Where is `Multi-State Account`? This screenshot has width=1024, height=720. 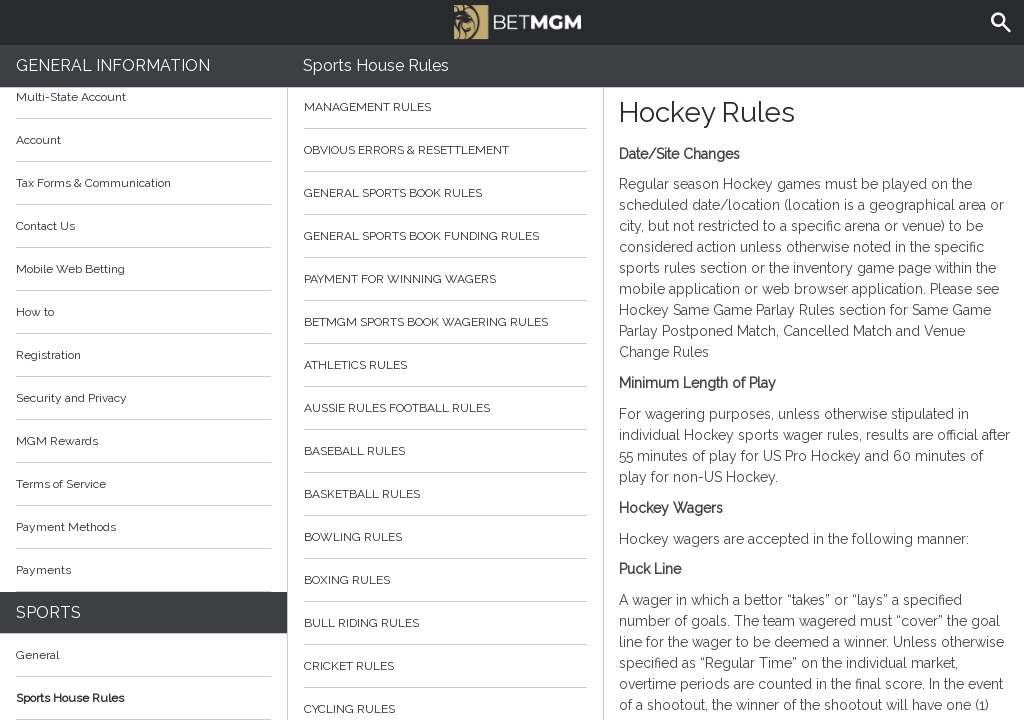 Multi-State Account is located at coordinates (71, 97).